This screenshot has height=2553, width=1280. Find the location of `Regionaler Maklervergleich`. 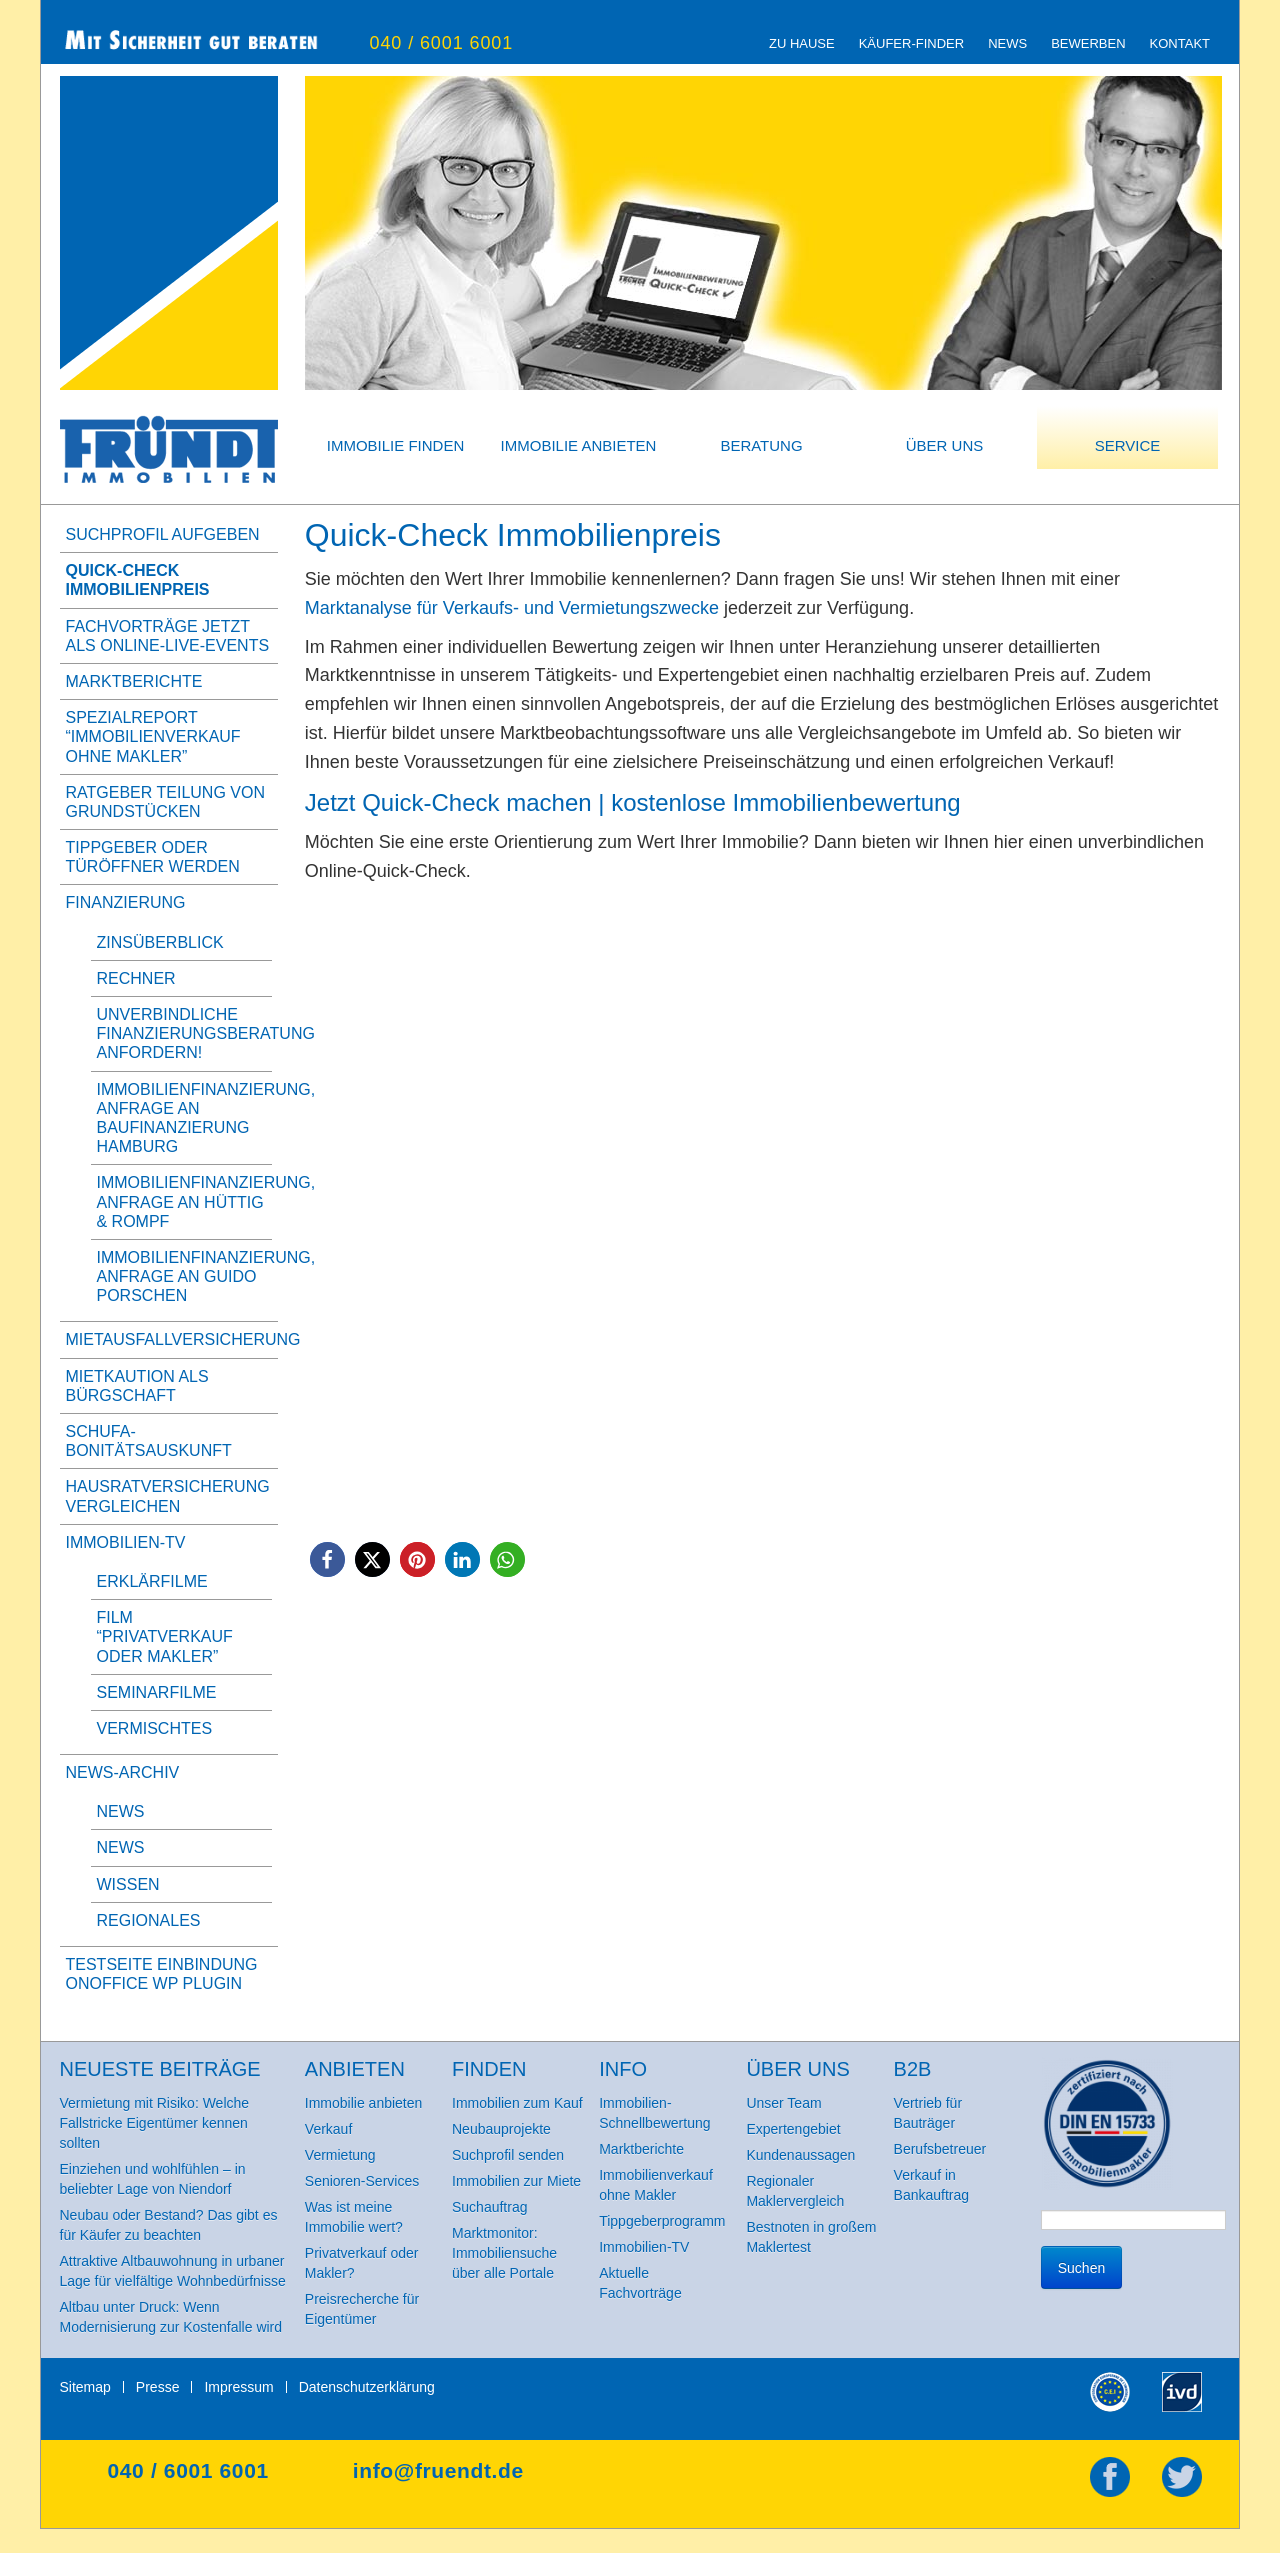

Regionaler Maklervergleich is located at coordinates (795, 2191).